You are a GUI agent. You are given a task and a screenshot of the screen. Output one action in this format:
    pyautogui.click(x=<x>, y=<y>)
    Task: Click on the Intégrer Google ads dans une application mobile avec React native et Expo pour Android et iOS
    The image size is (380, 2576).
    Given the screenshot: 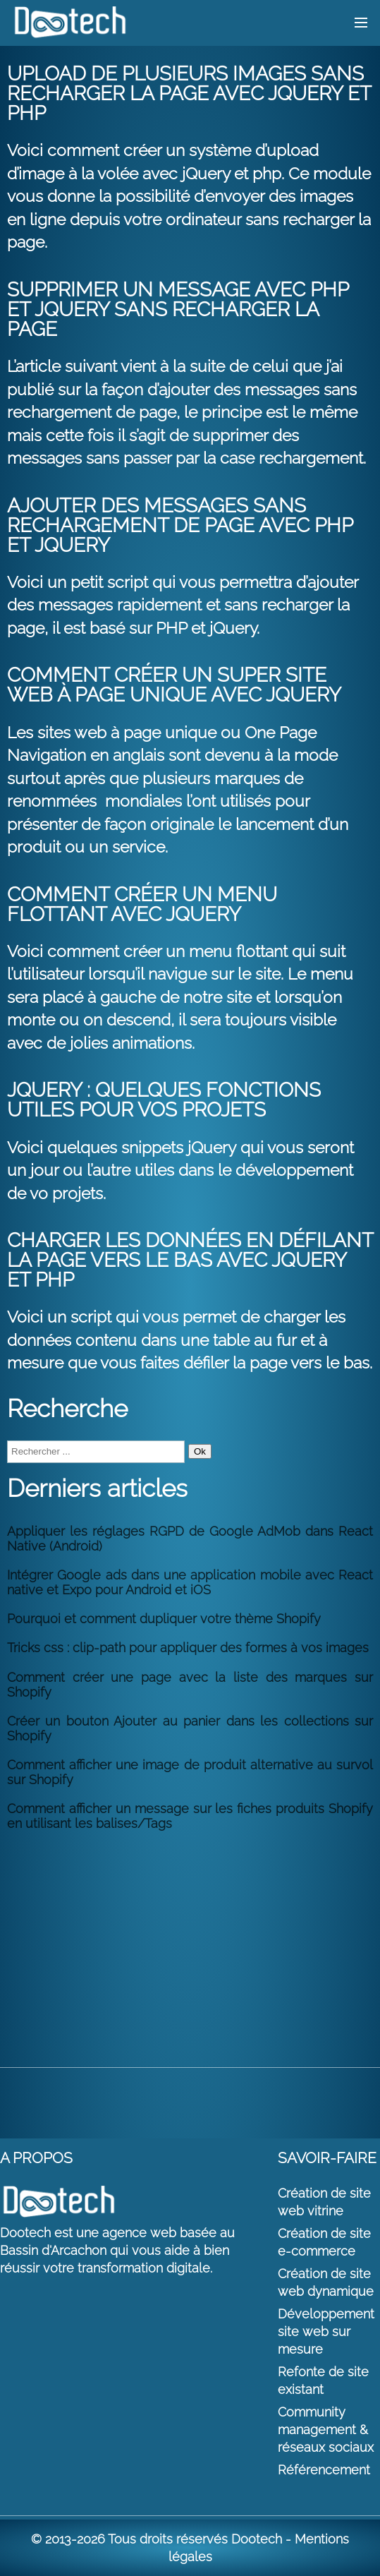 What is the action you would take?
    pyautogui.click(x=190, y=1582)
    